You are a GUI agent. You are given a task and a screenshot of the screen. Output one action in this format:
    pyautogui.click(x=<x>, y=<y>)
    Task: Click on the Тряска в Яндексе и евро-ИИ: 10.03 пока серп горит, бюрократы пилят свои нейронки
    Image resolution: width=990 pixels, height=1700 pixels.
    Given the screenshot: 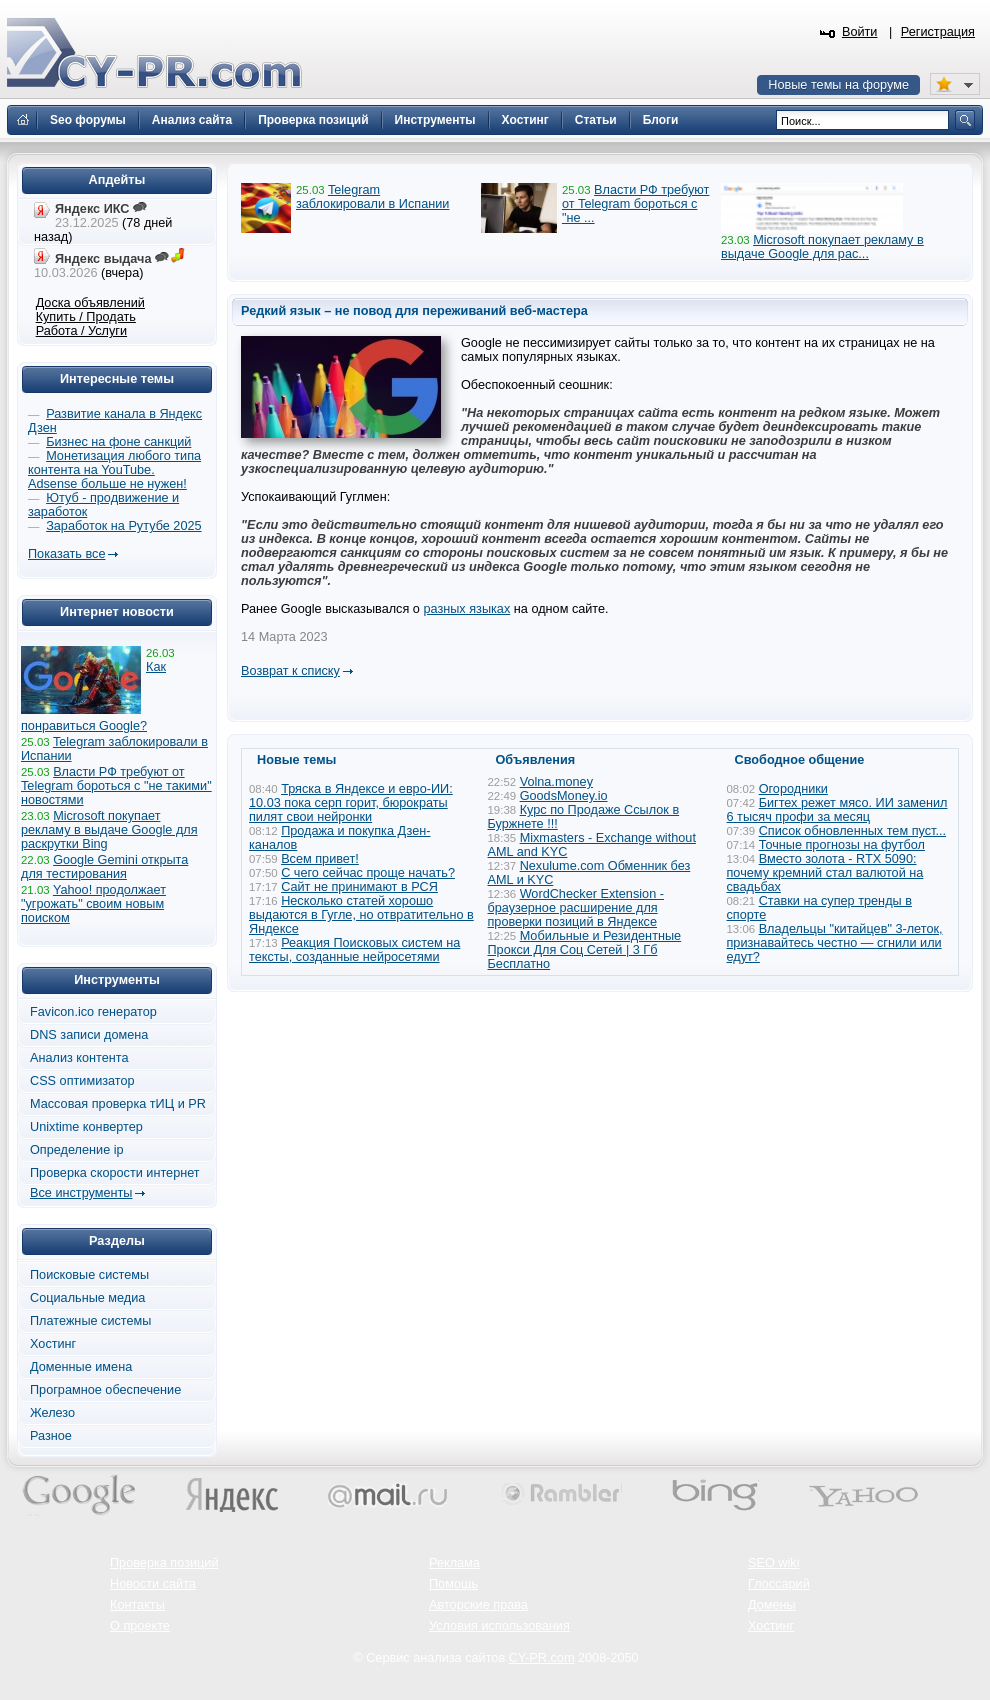 What is the action you would take?
    pyautogui.click(x=351, y=803)
    